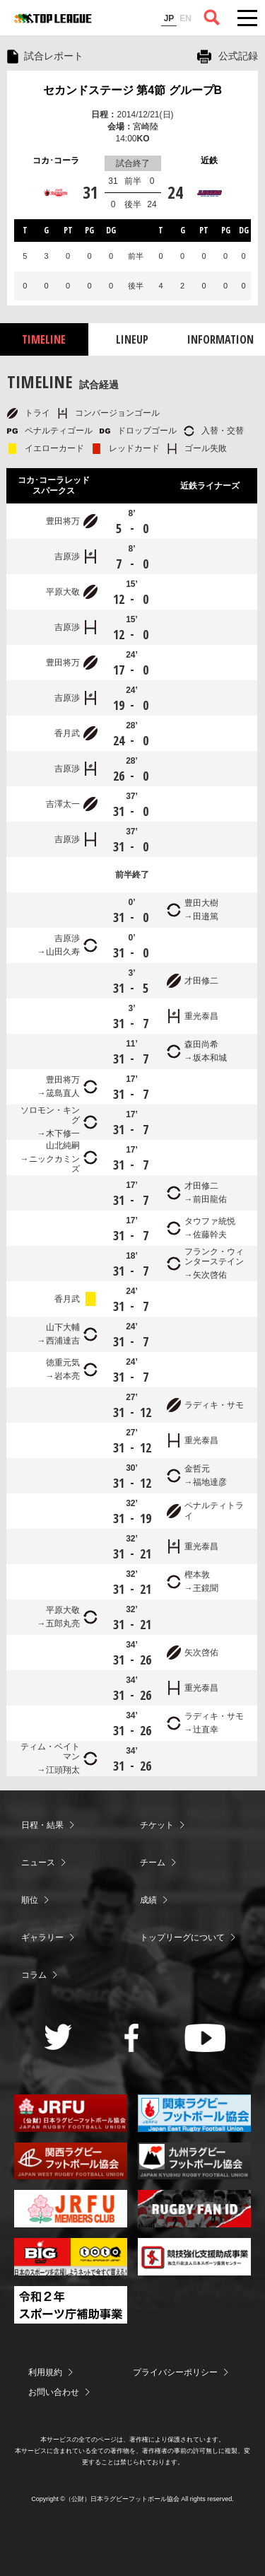  I want to click on チーム, so click(152, 1862).